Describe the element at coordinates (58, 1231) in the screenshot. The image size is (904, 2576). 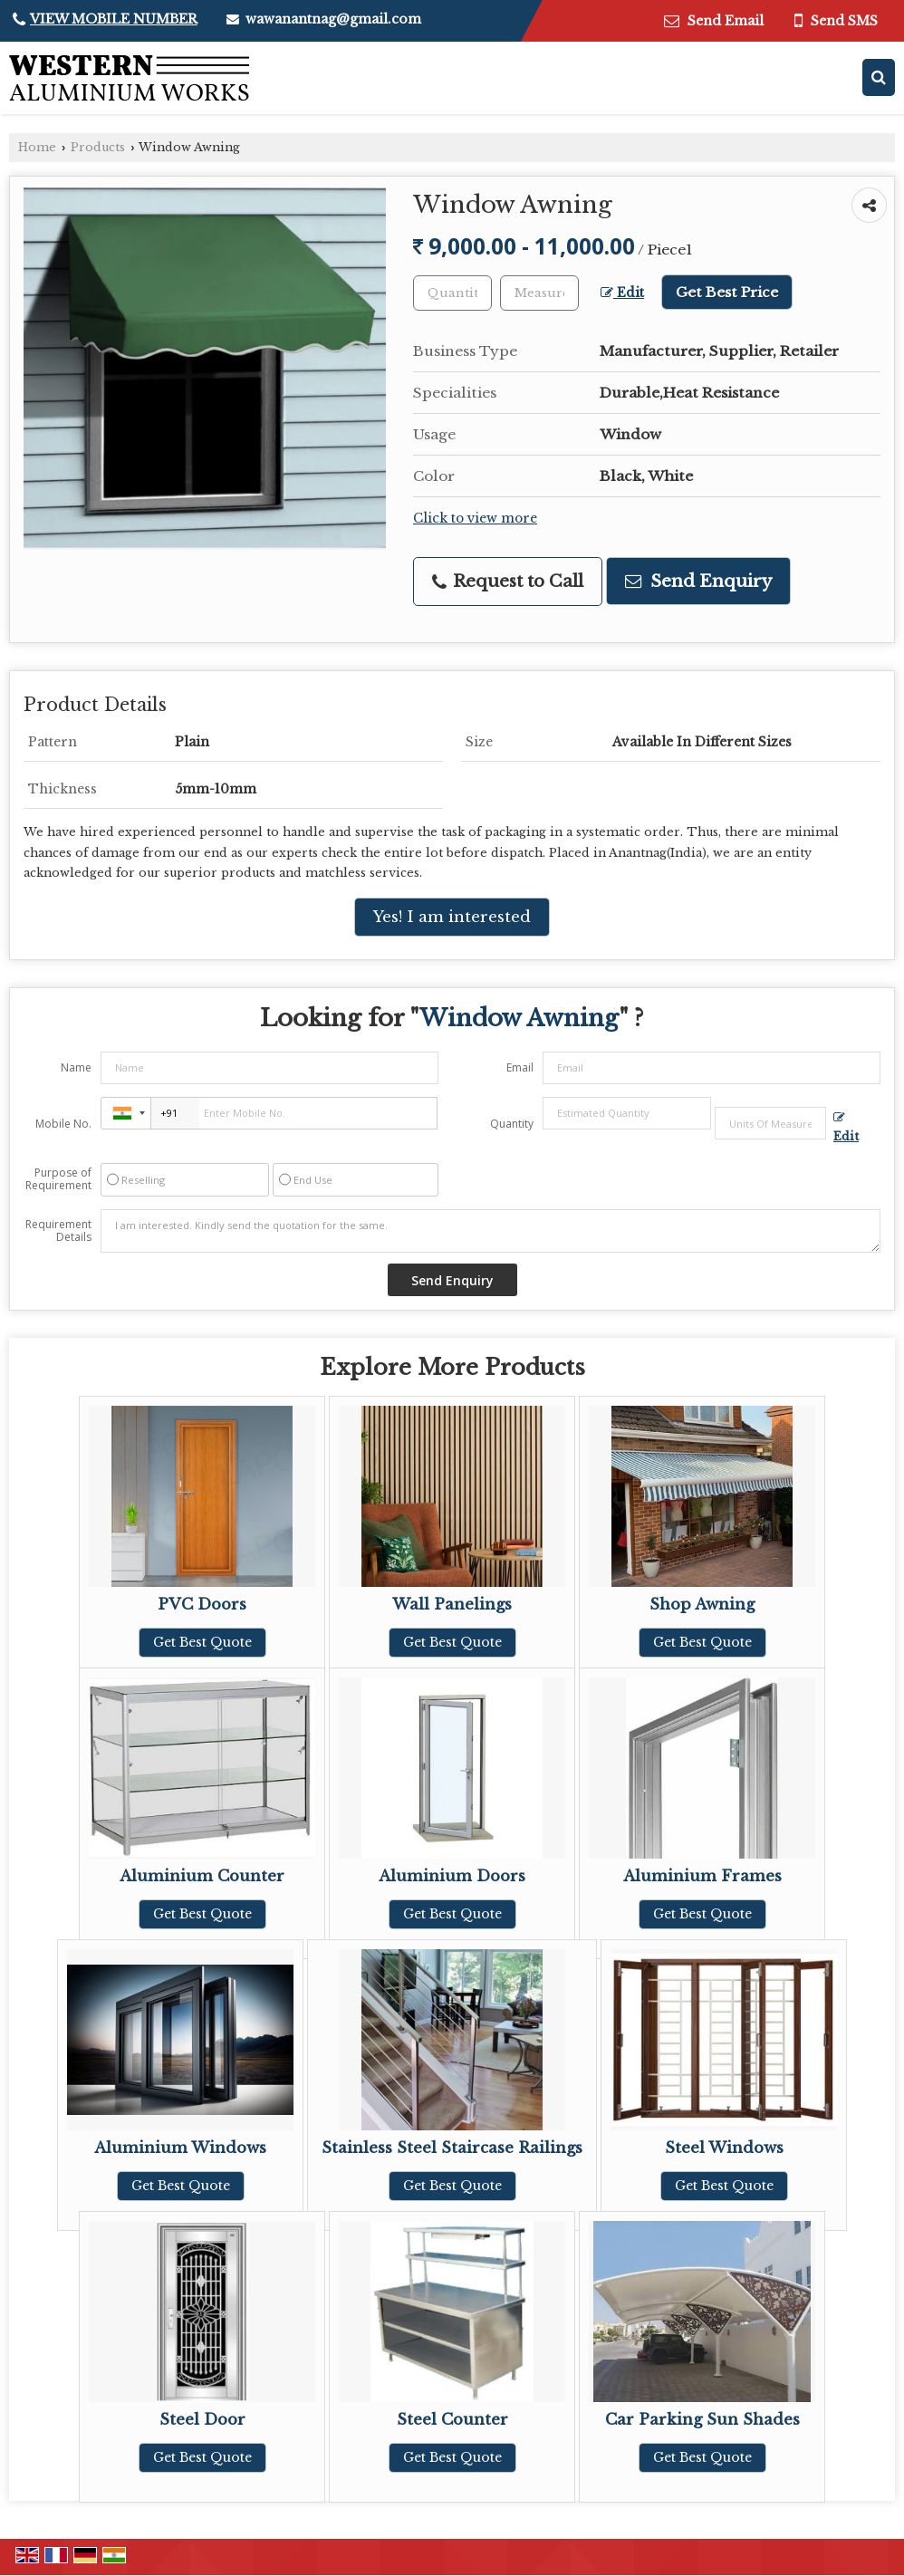
I see `Requirement Details` at that location.